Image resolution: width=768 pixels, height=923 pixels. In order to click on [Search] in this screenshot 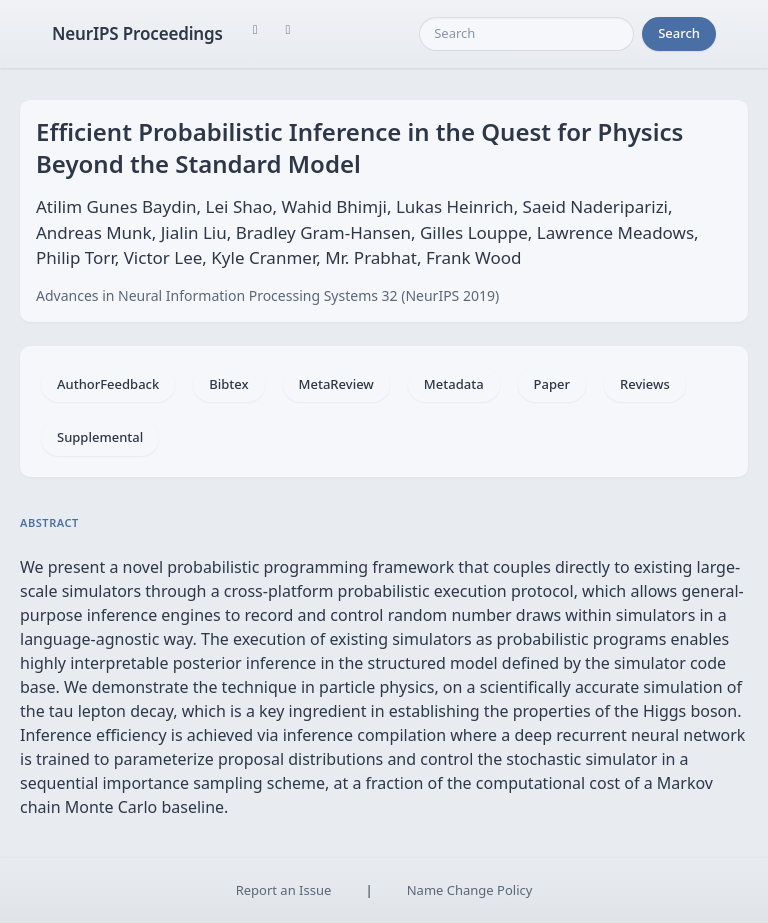, I will do `click(526, 34)`.